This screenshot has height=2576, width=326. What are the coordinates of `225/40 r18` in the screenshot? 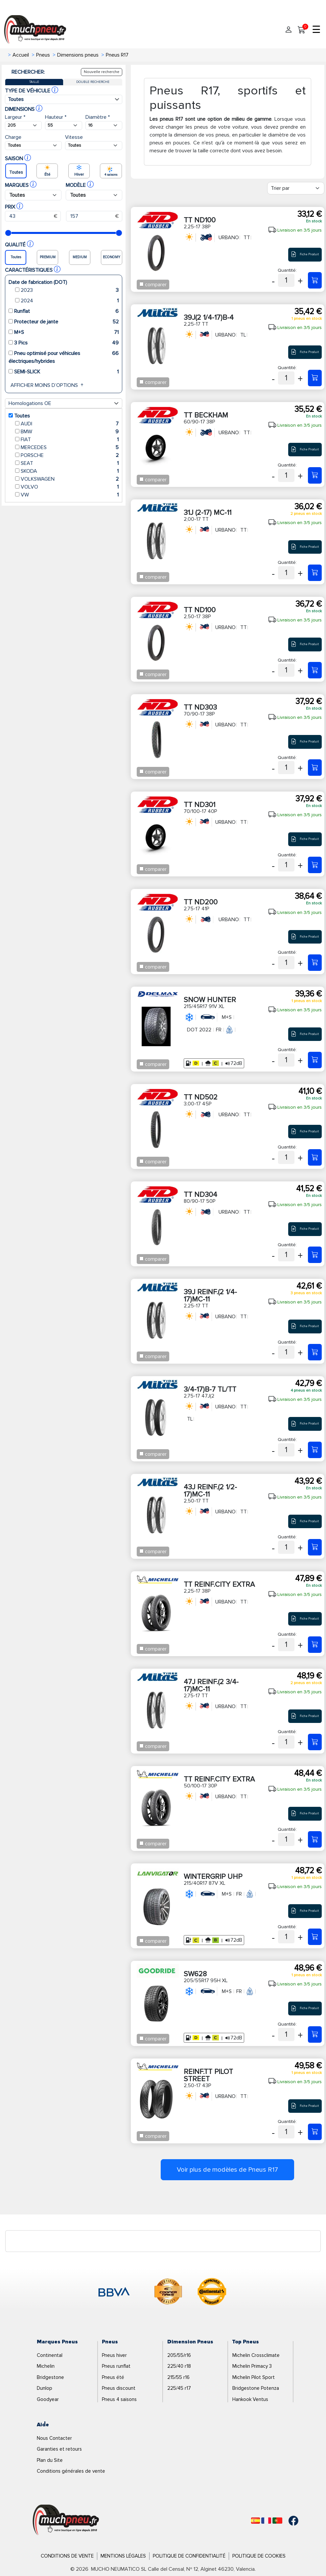 It's located at (179, 2366).